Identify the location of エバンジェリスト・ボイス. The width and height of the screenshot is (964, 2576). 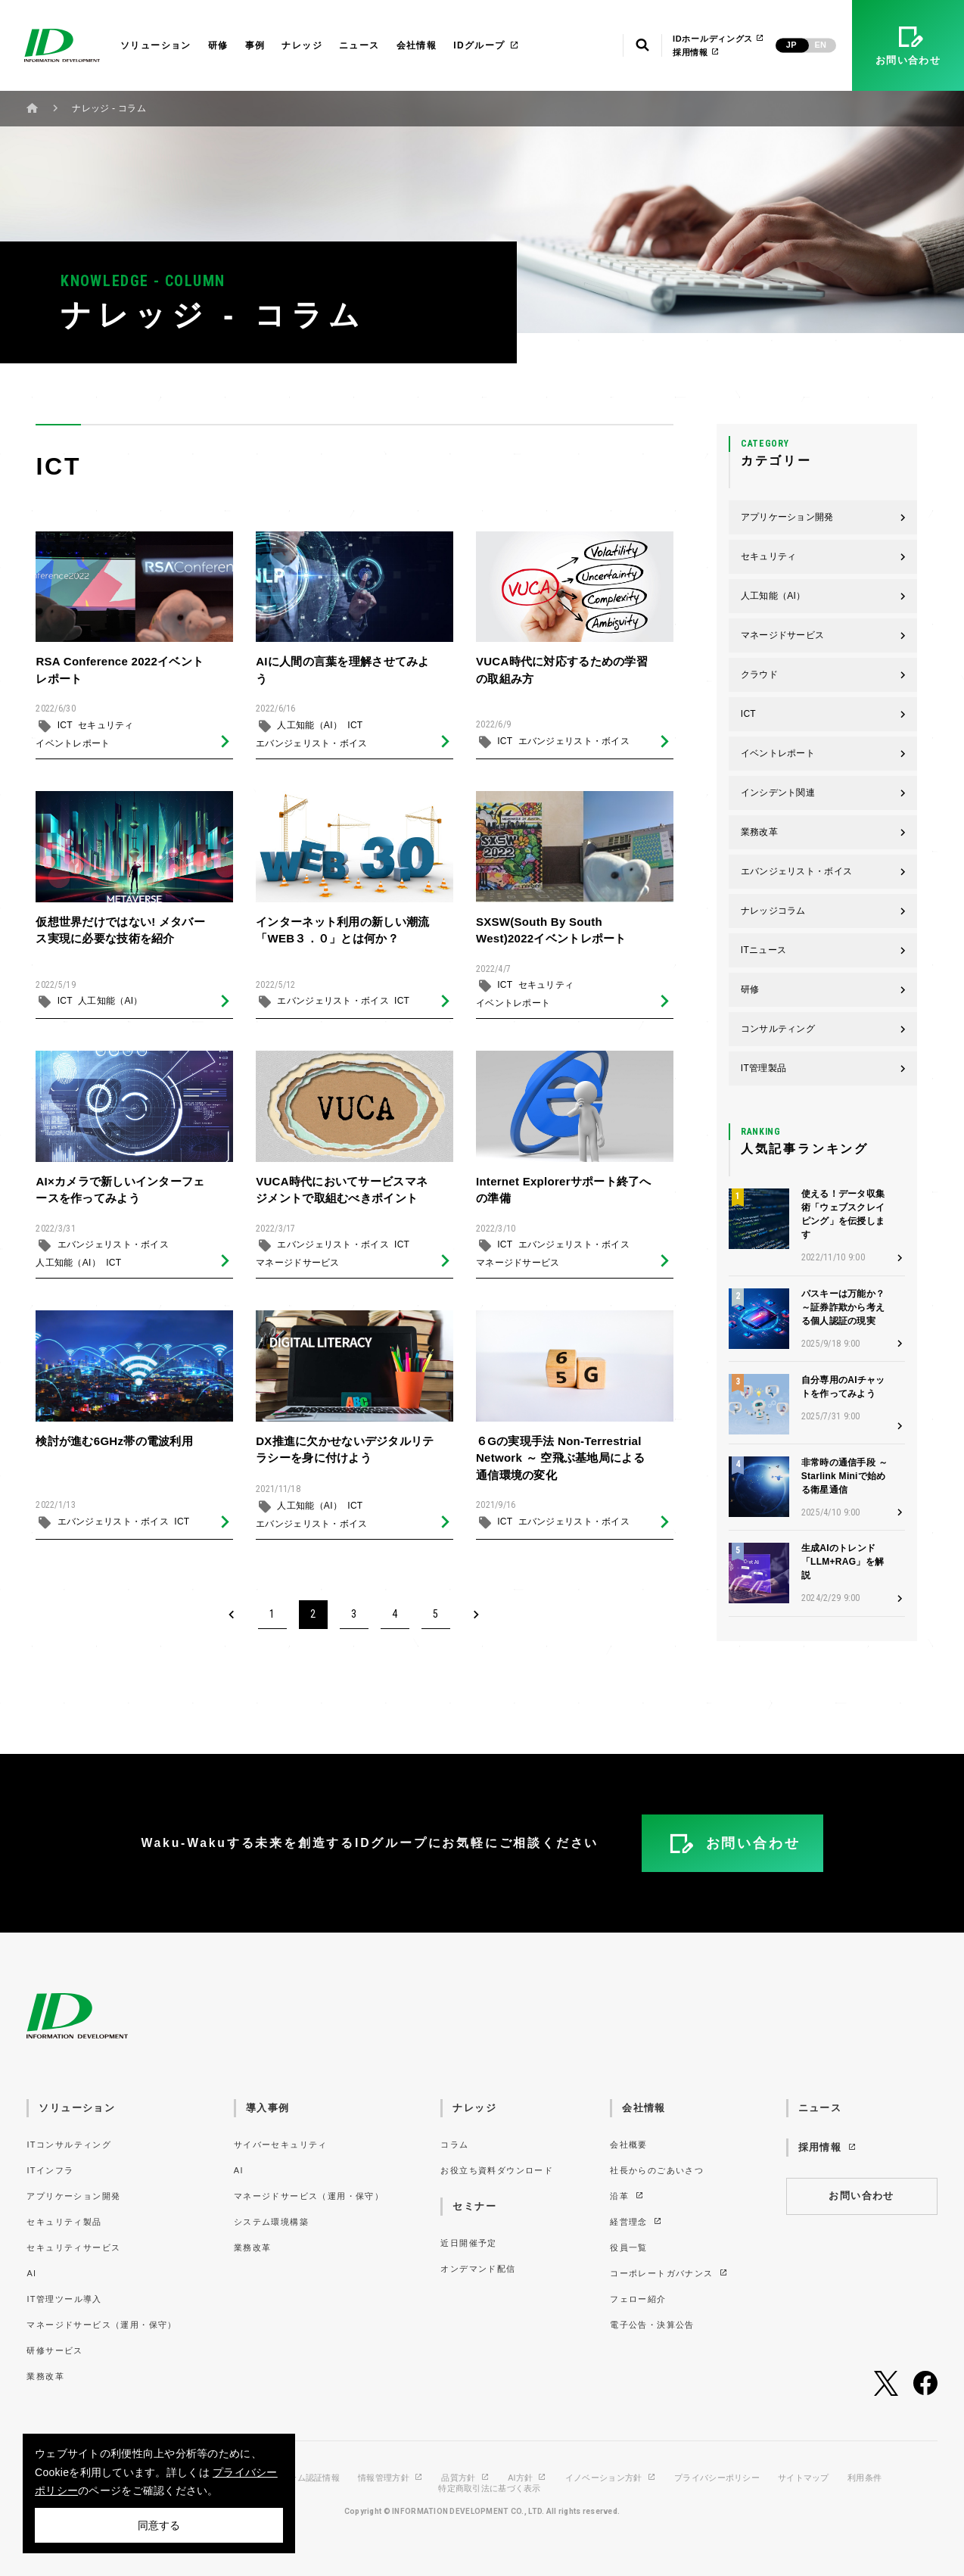
(311, 749).